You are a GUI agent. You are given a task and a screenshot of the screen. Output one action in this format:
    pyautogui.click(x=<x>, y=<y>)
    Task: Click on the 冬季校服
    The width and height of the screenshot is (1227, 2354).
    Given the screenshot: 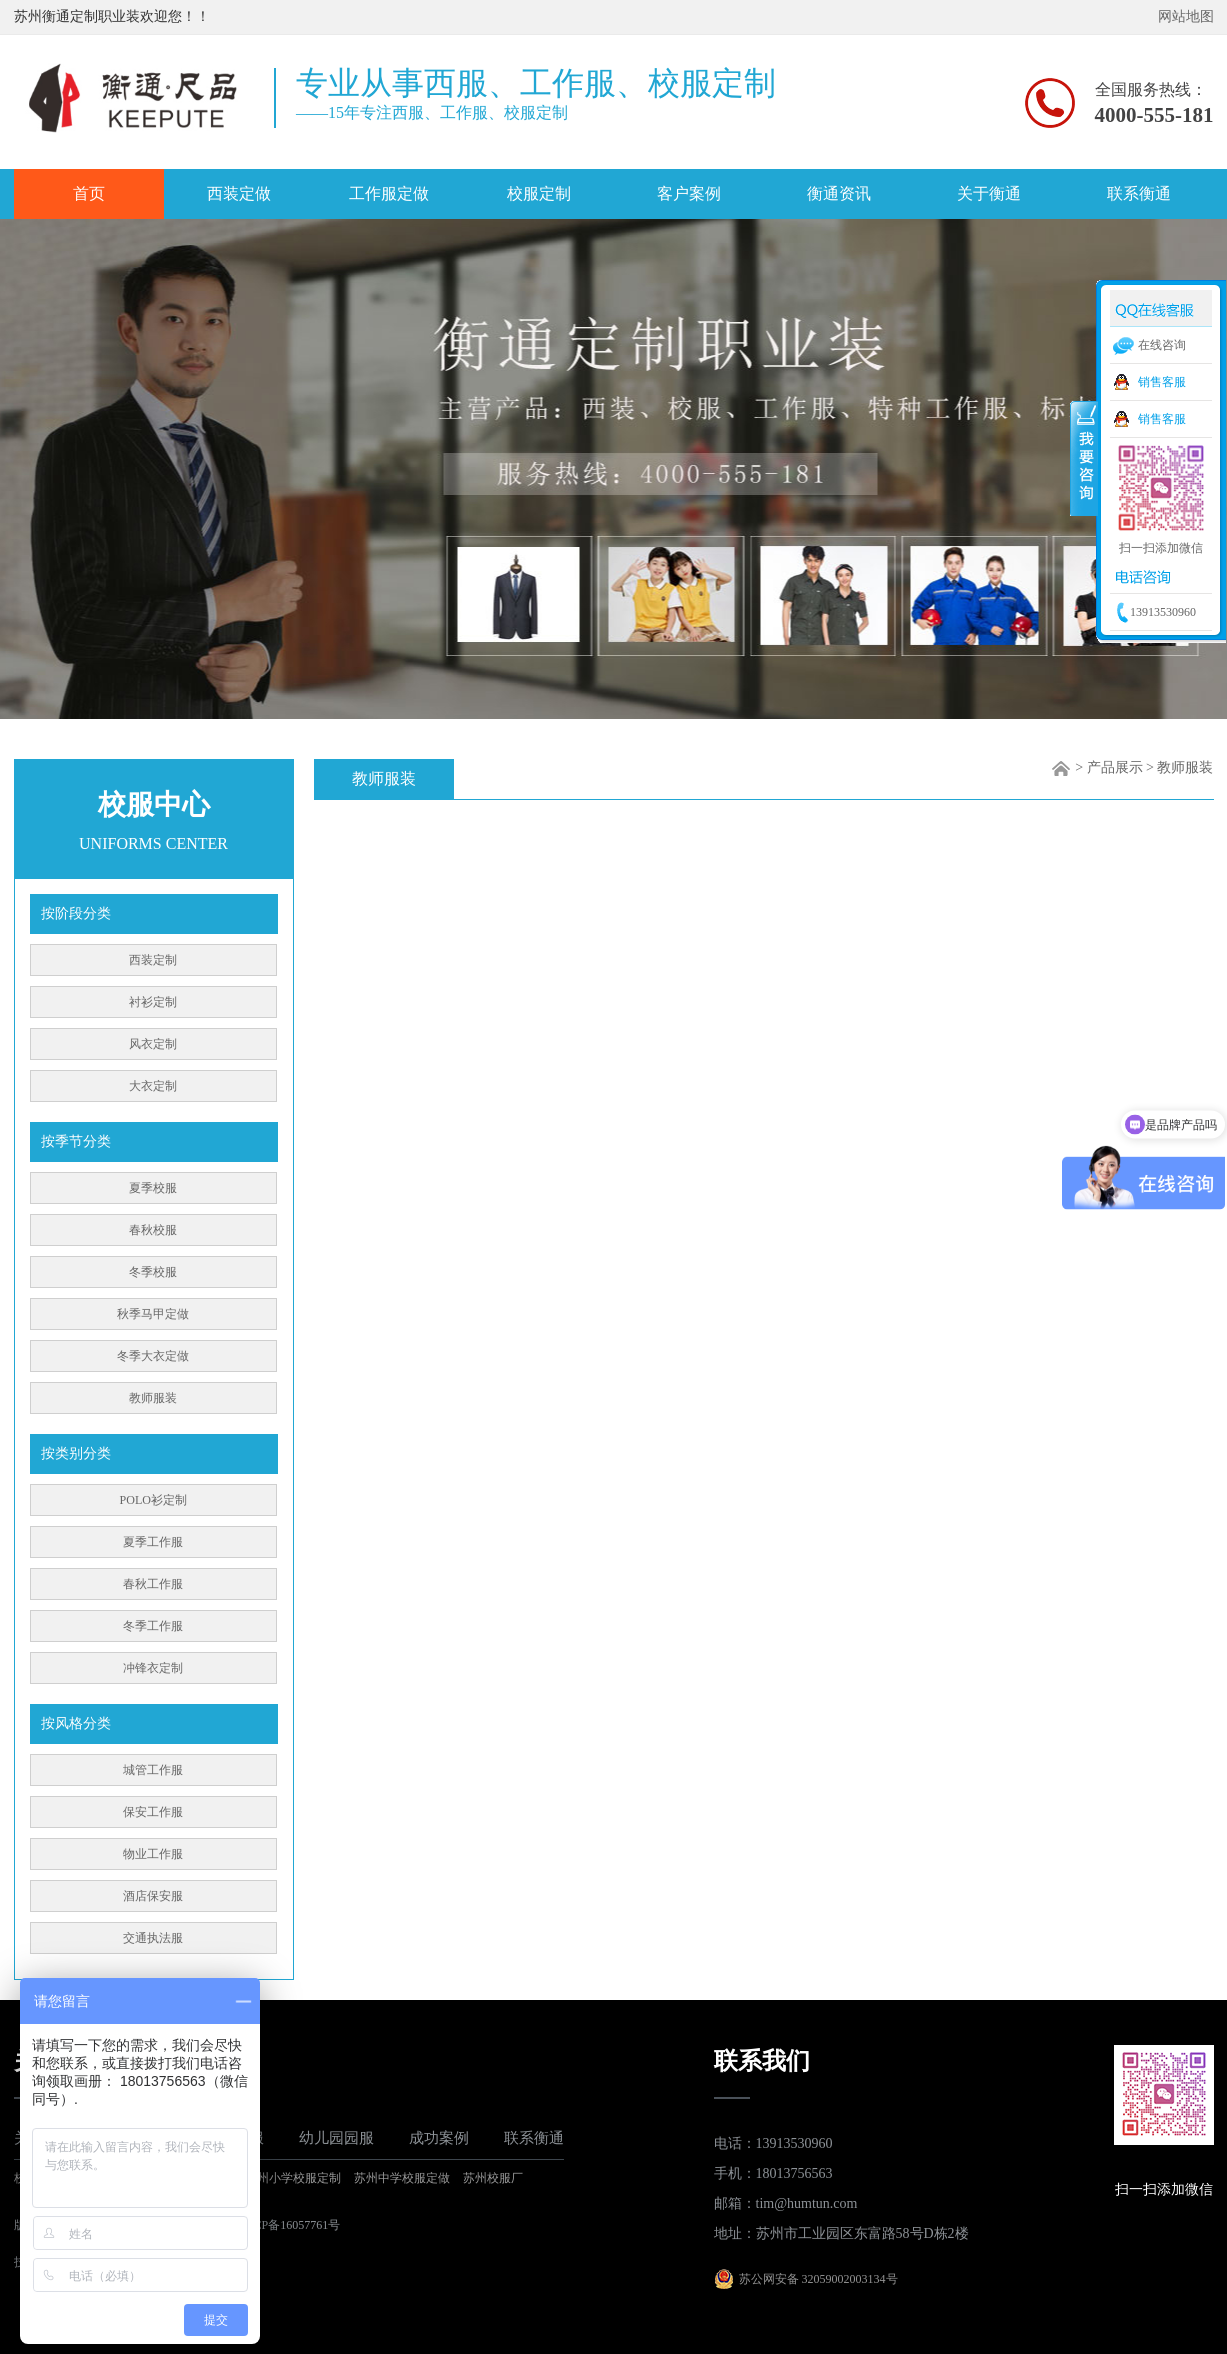 What is the action you would take?
    pyautogui.click(x=153, y=1272)
    